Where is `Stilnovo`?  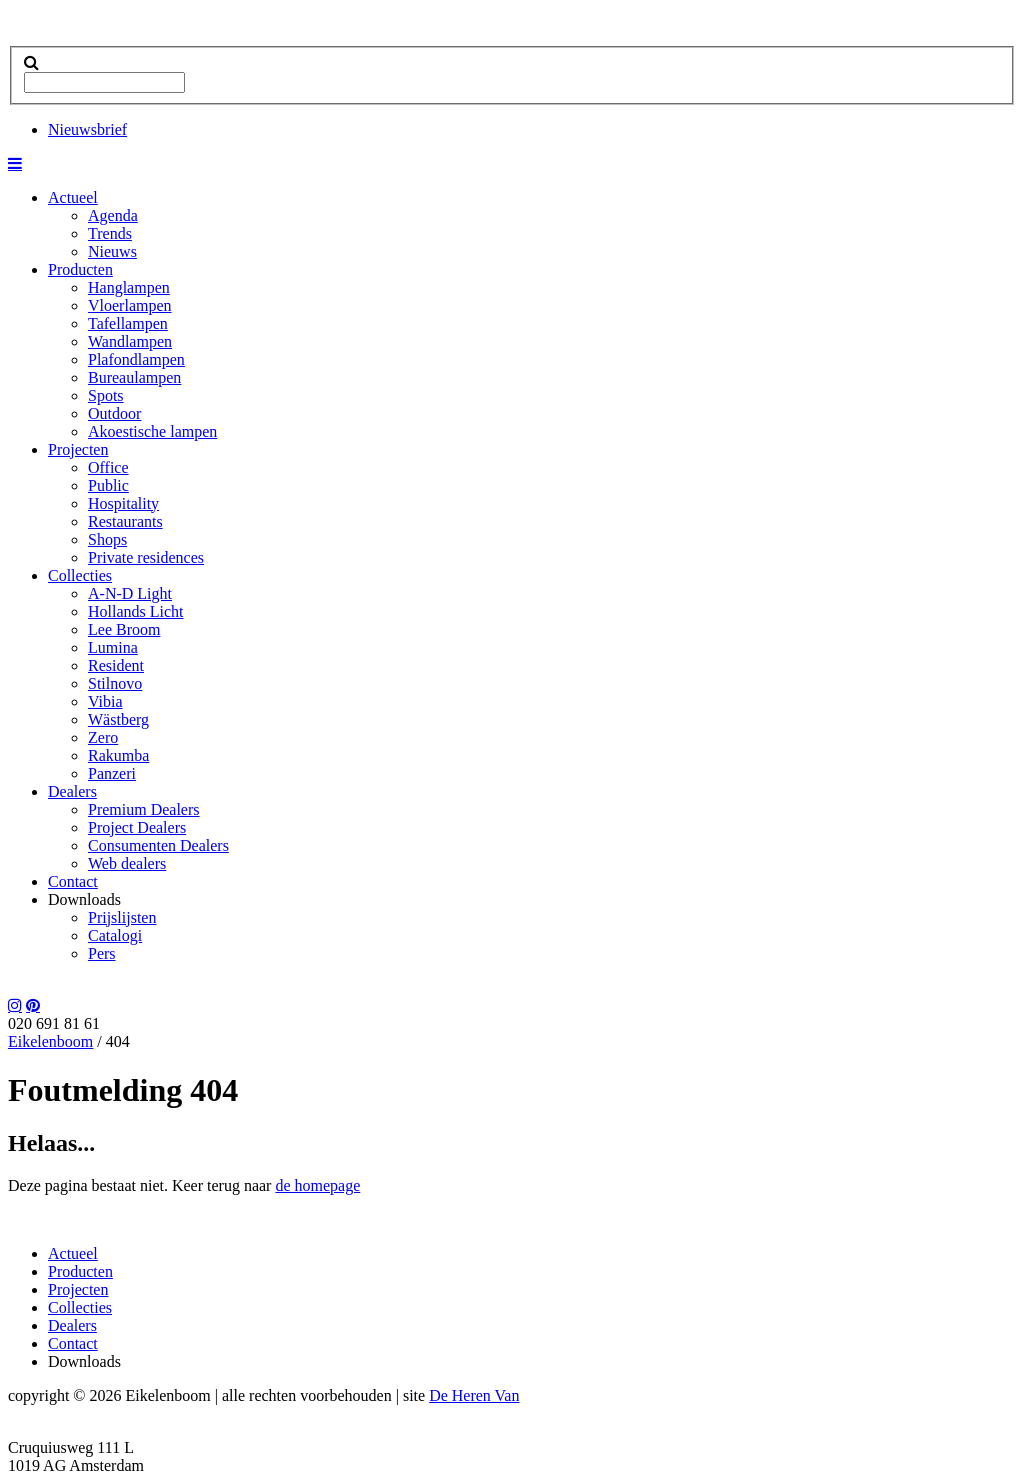
Stilnovo is located at coordinates (115, 683).